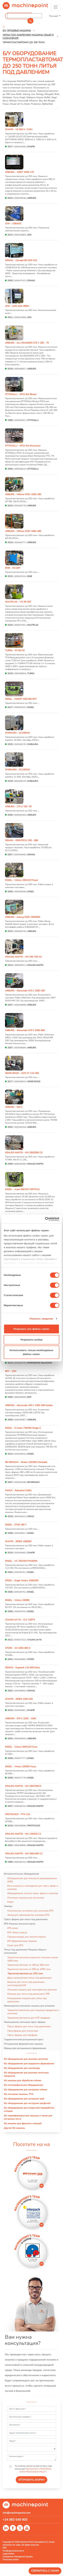 Image resolution: width=63 pixels, height=2576 pixels. What do you see at coordinates (8, 1906) in the screenshot?
I see `Заводы` at bounding box center [8, 1906].